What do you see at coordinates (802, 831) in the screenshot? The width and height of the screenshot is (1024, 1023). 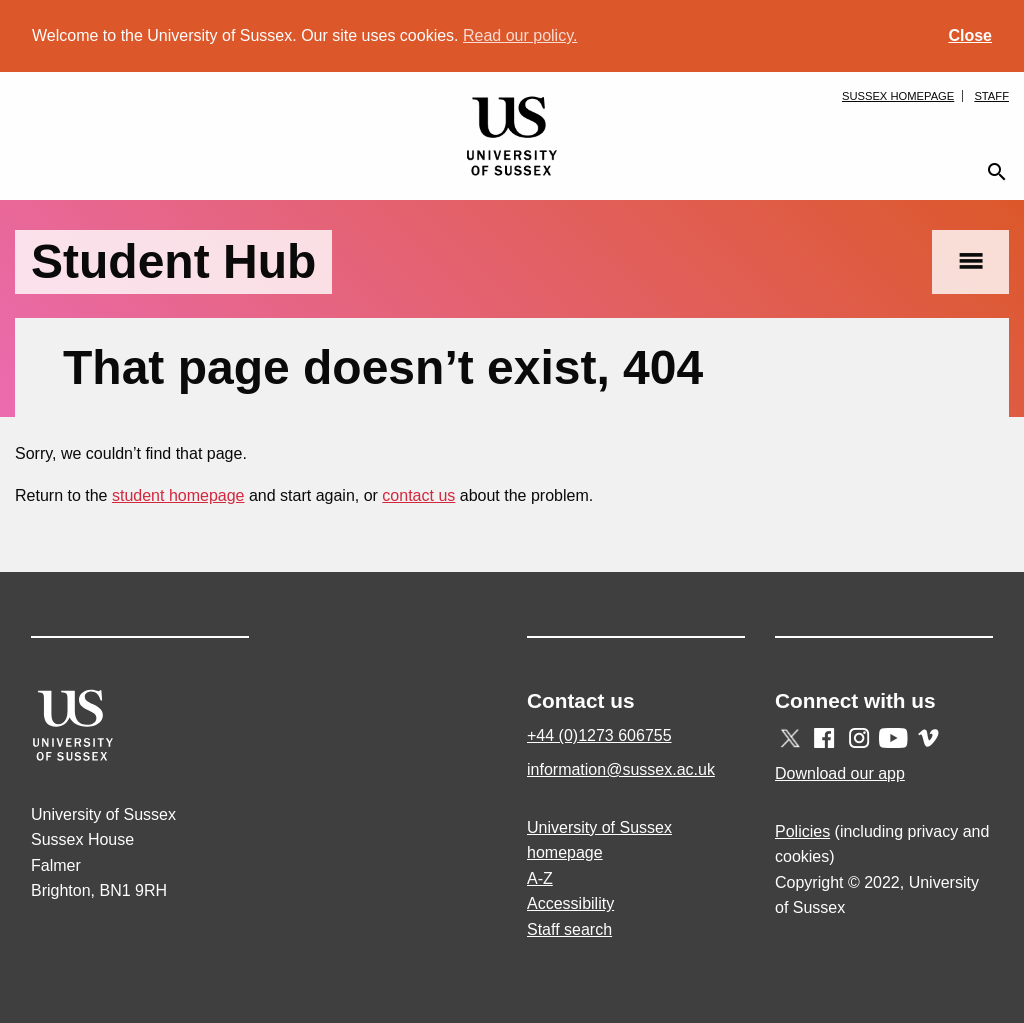 I see `Policies` at bounding box center [802, 831].